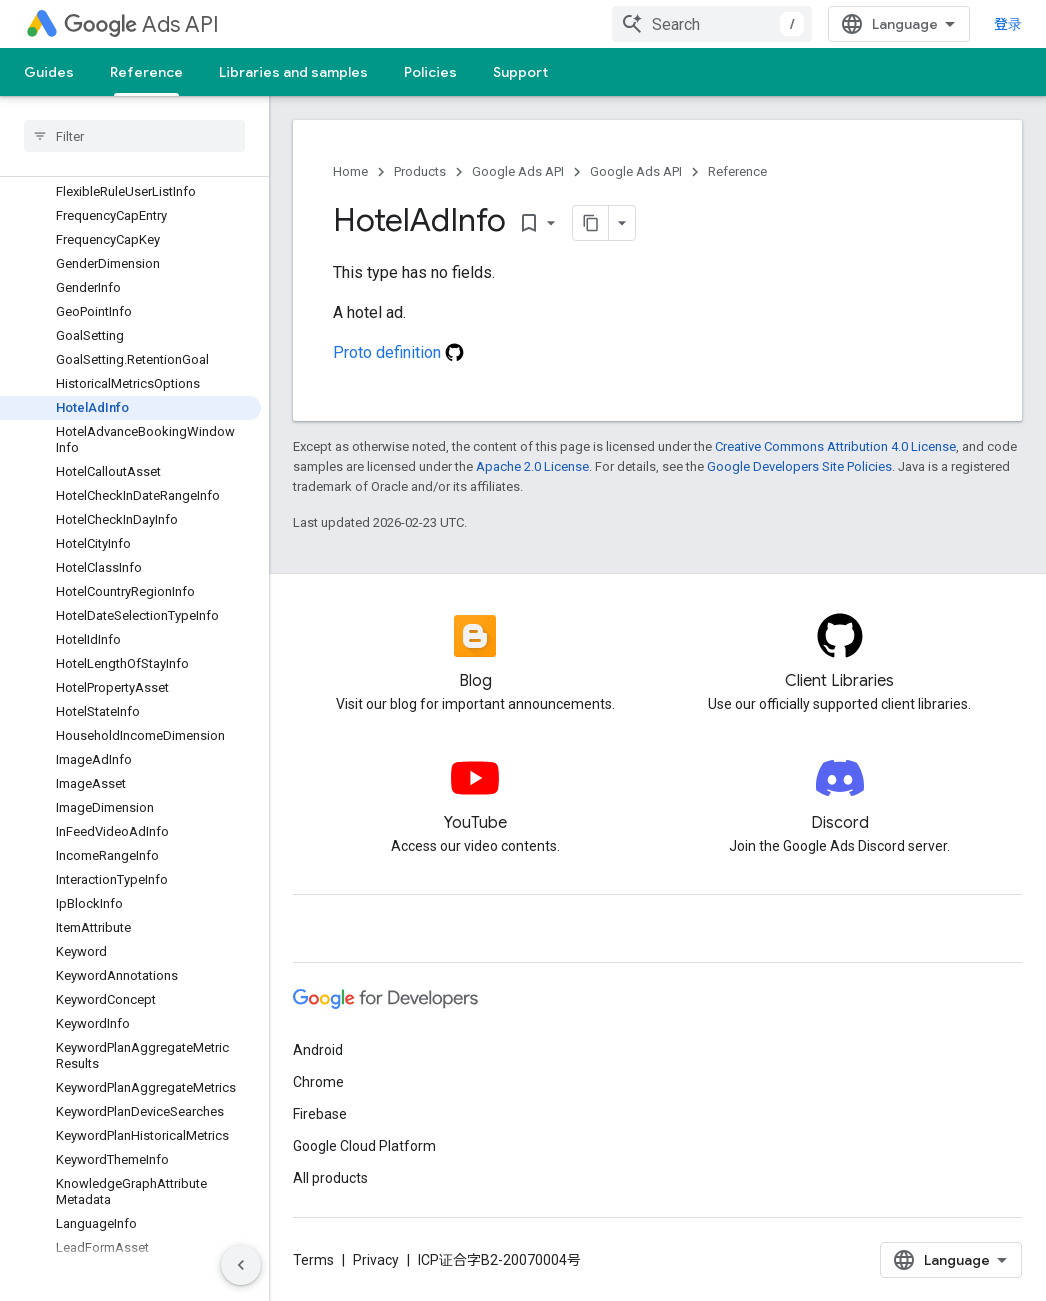 Image resolution: width=1046 pixels, height=1301 pixels. Describe the element at coordinates (330, 1178) in the screenshot. I see `All products` at that location.